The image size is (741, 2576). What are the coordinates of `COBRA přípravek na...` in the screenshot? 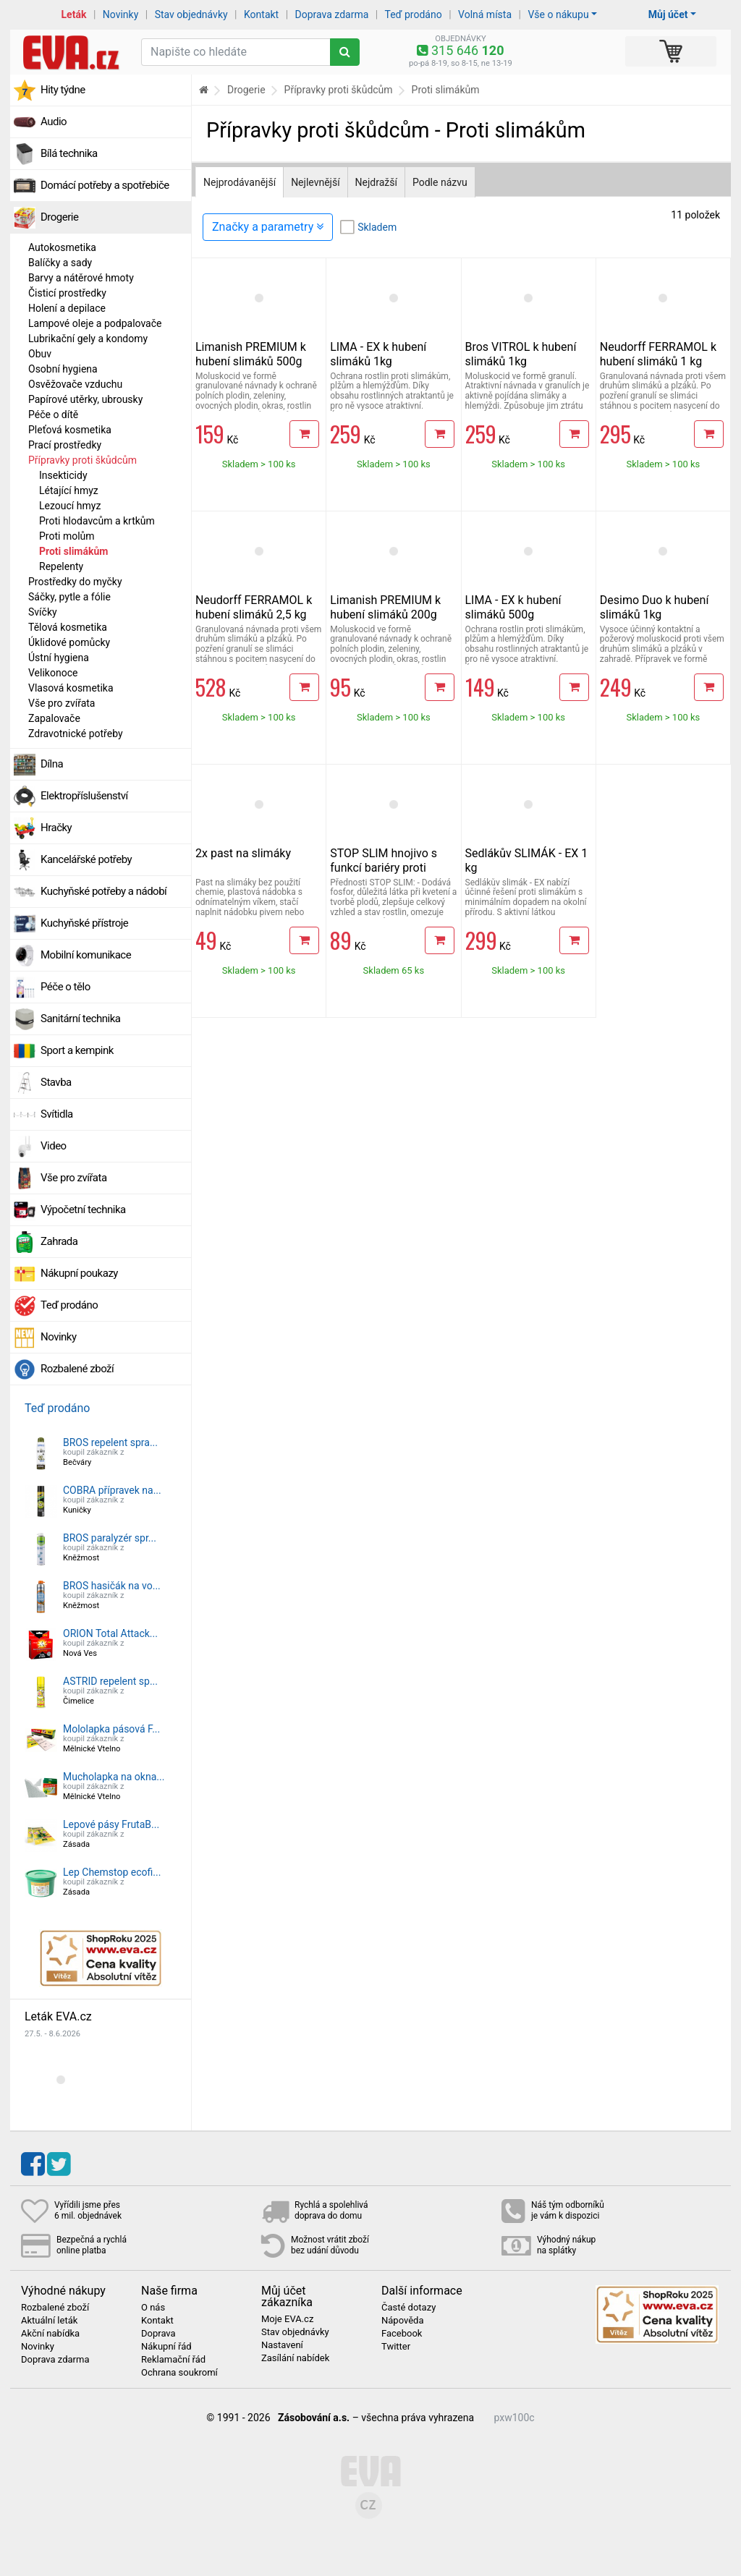 It's located at (112, 1490).